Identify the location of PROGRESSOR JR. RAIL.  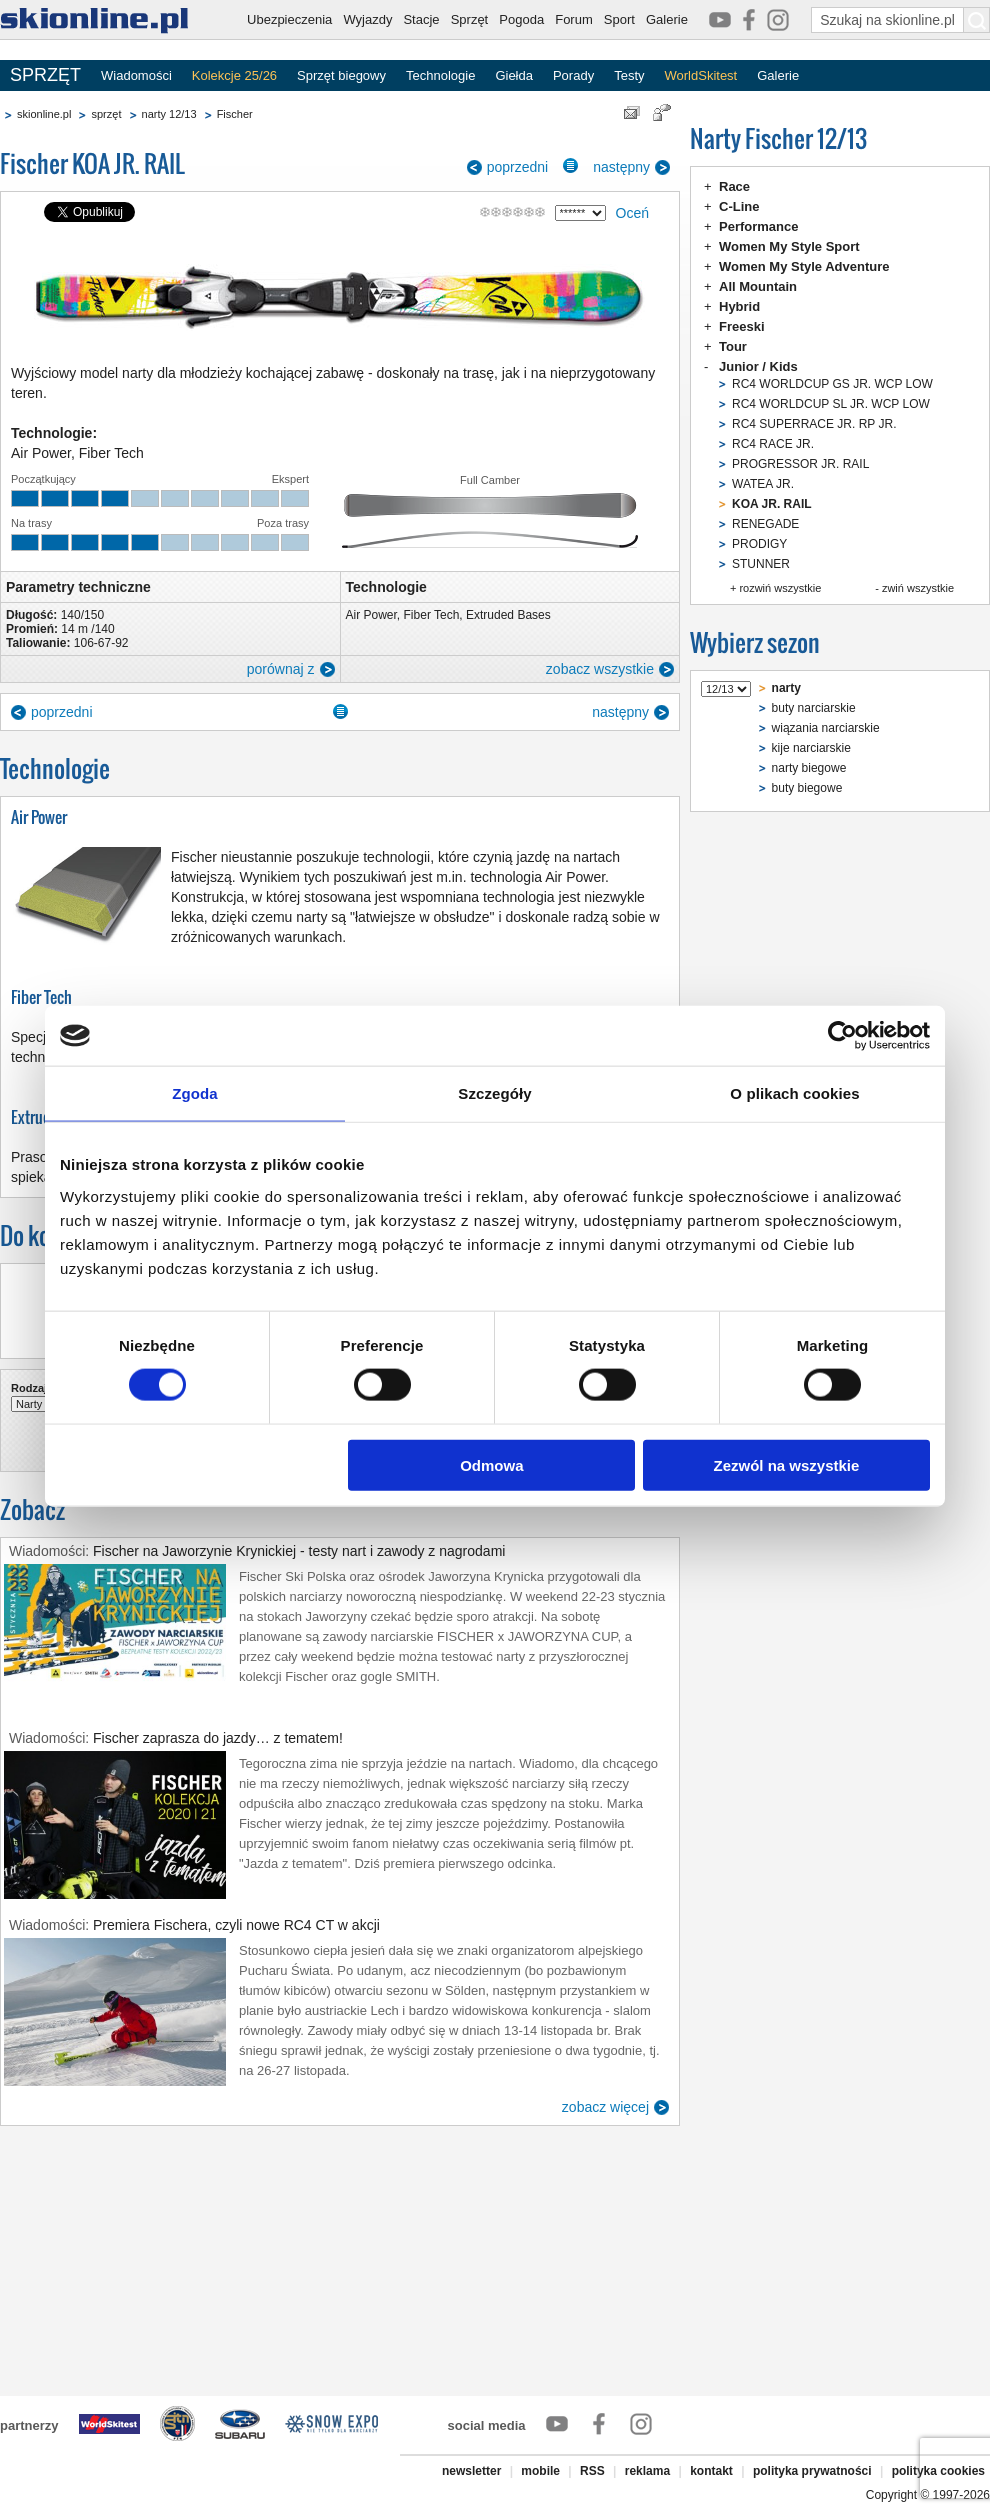
(800, 464).